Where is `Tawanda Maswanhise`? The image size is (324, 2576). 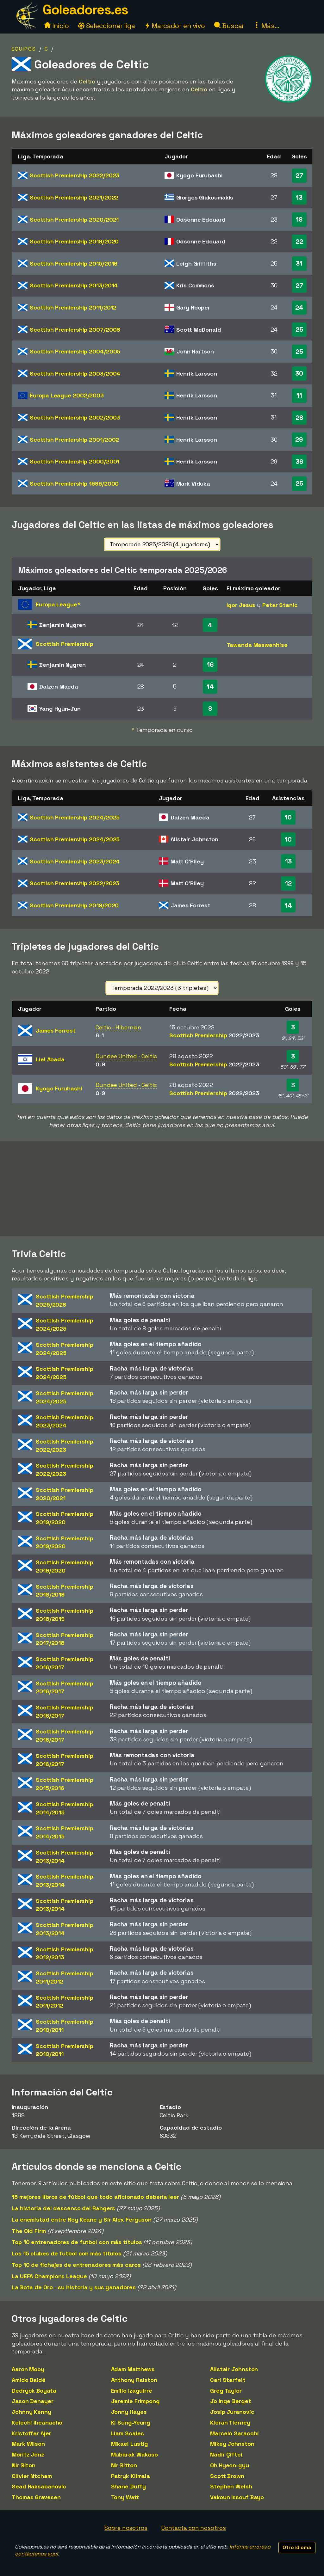 Tawanda Maswanhise is located at coordinates (257, 644).